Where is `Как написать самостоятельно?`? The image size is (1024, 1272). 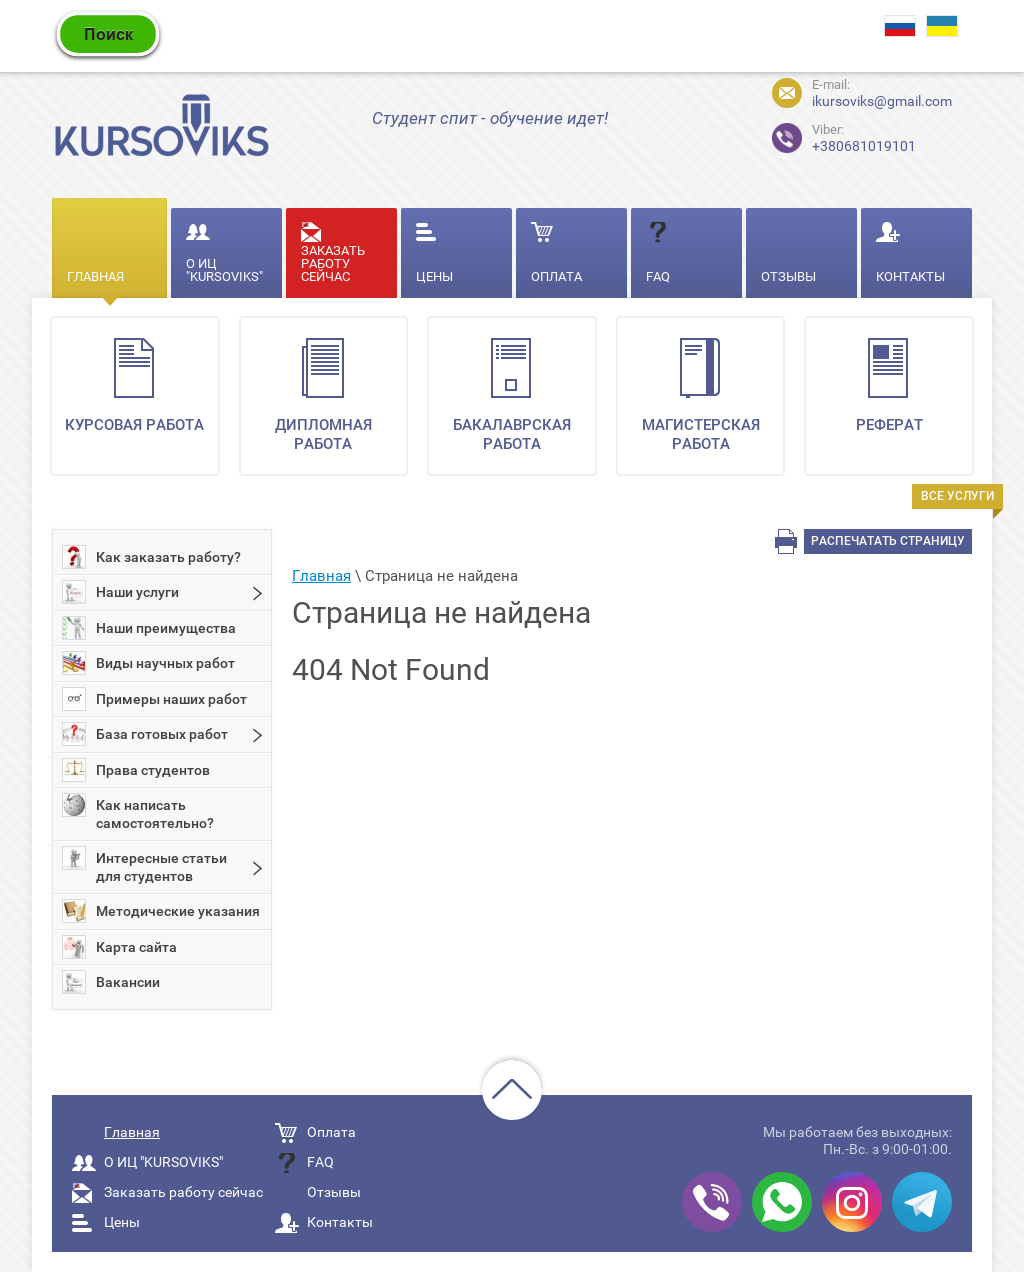 Как написать самостоятельно? is located at coordinates (138, 812).